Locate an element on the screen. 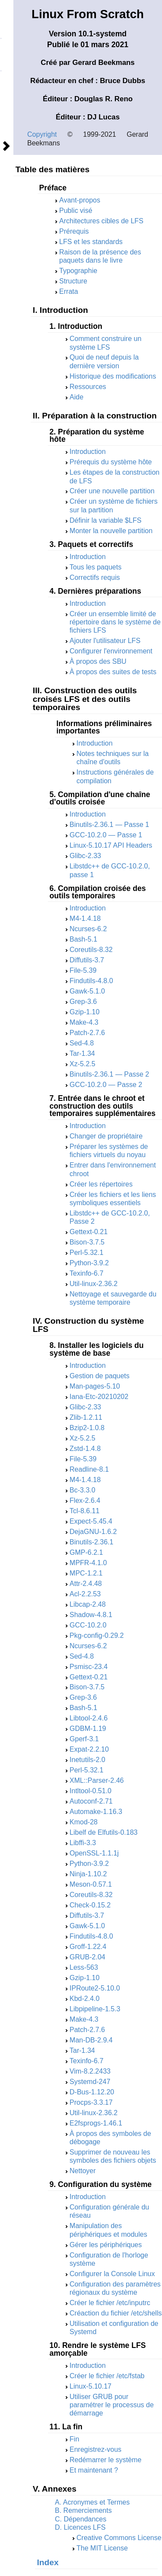 This screenshot has width=162, height=2576. Inetutils-2.0 is located at coordinates (87, 1759).